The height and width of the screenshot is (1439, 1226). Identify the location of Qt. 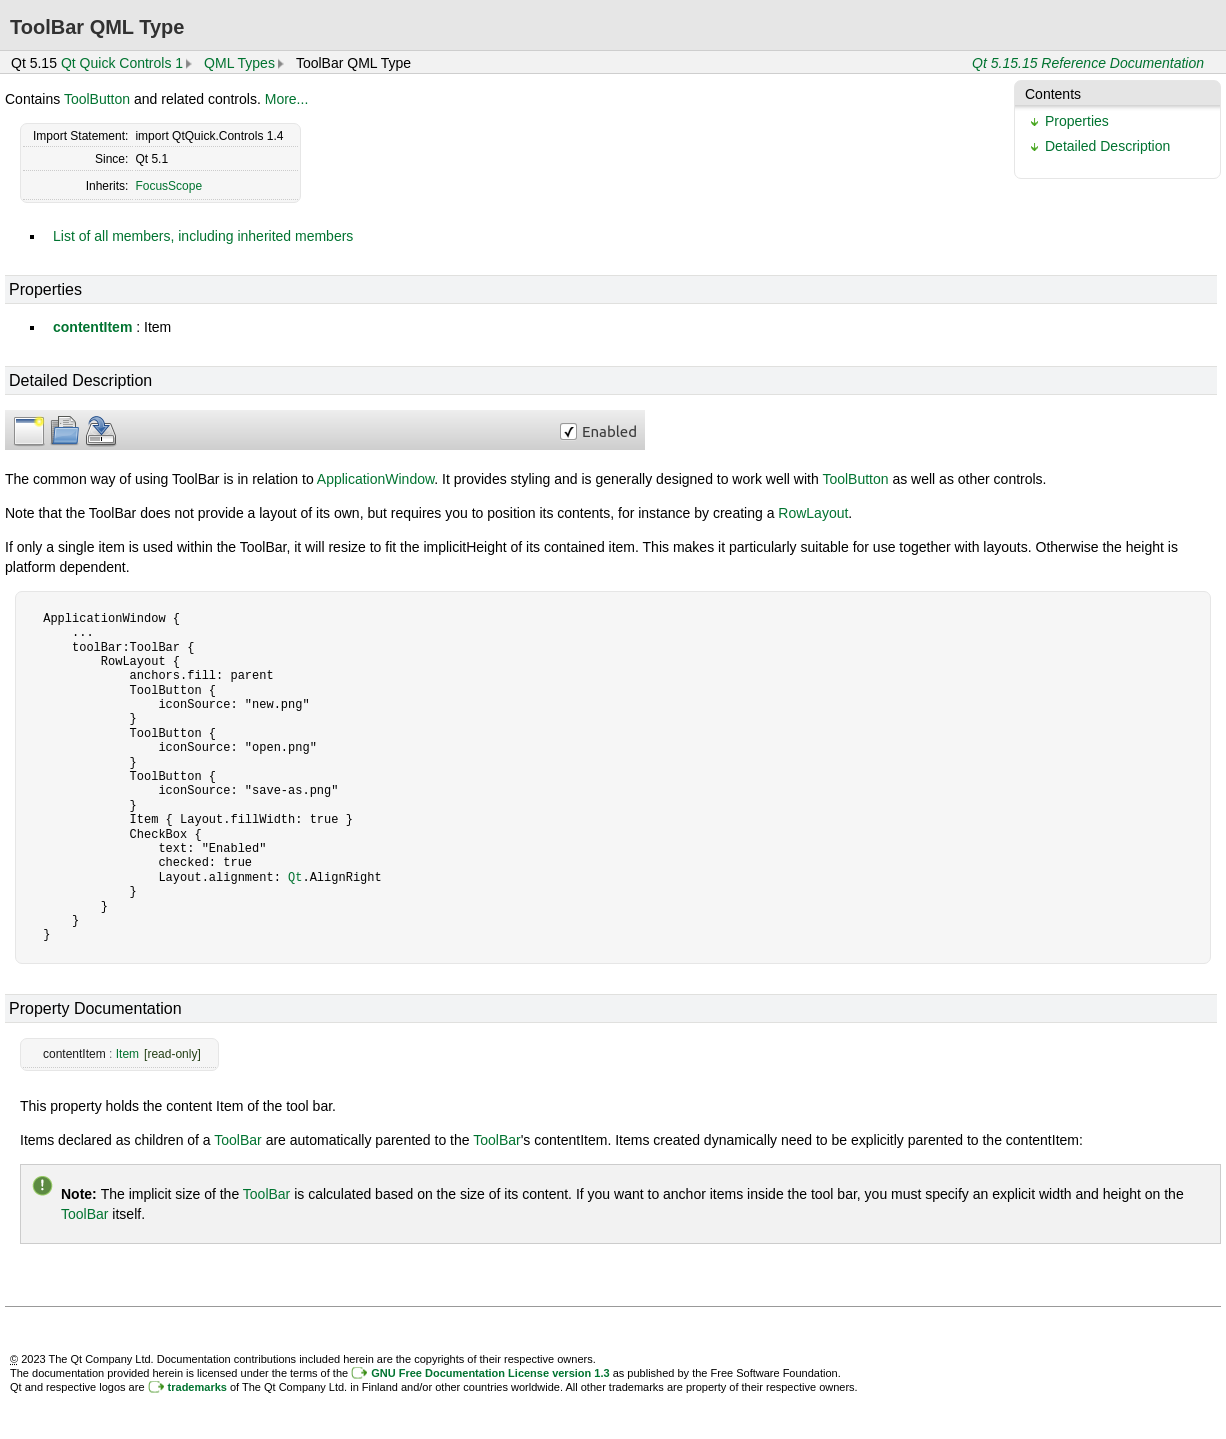
(295, 877).